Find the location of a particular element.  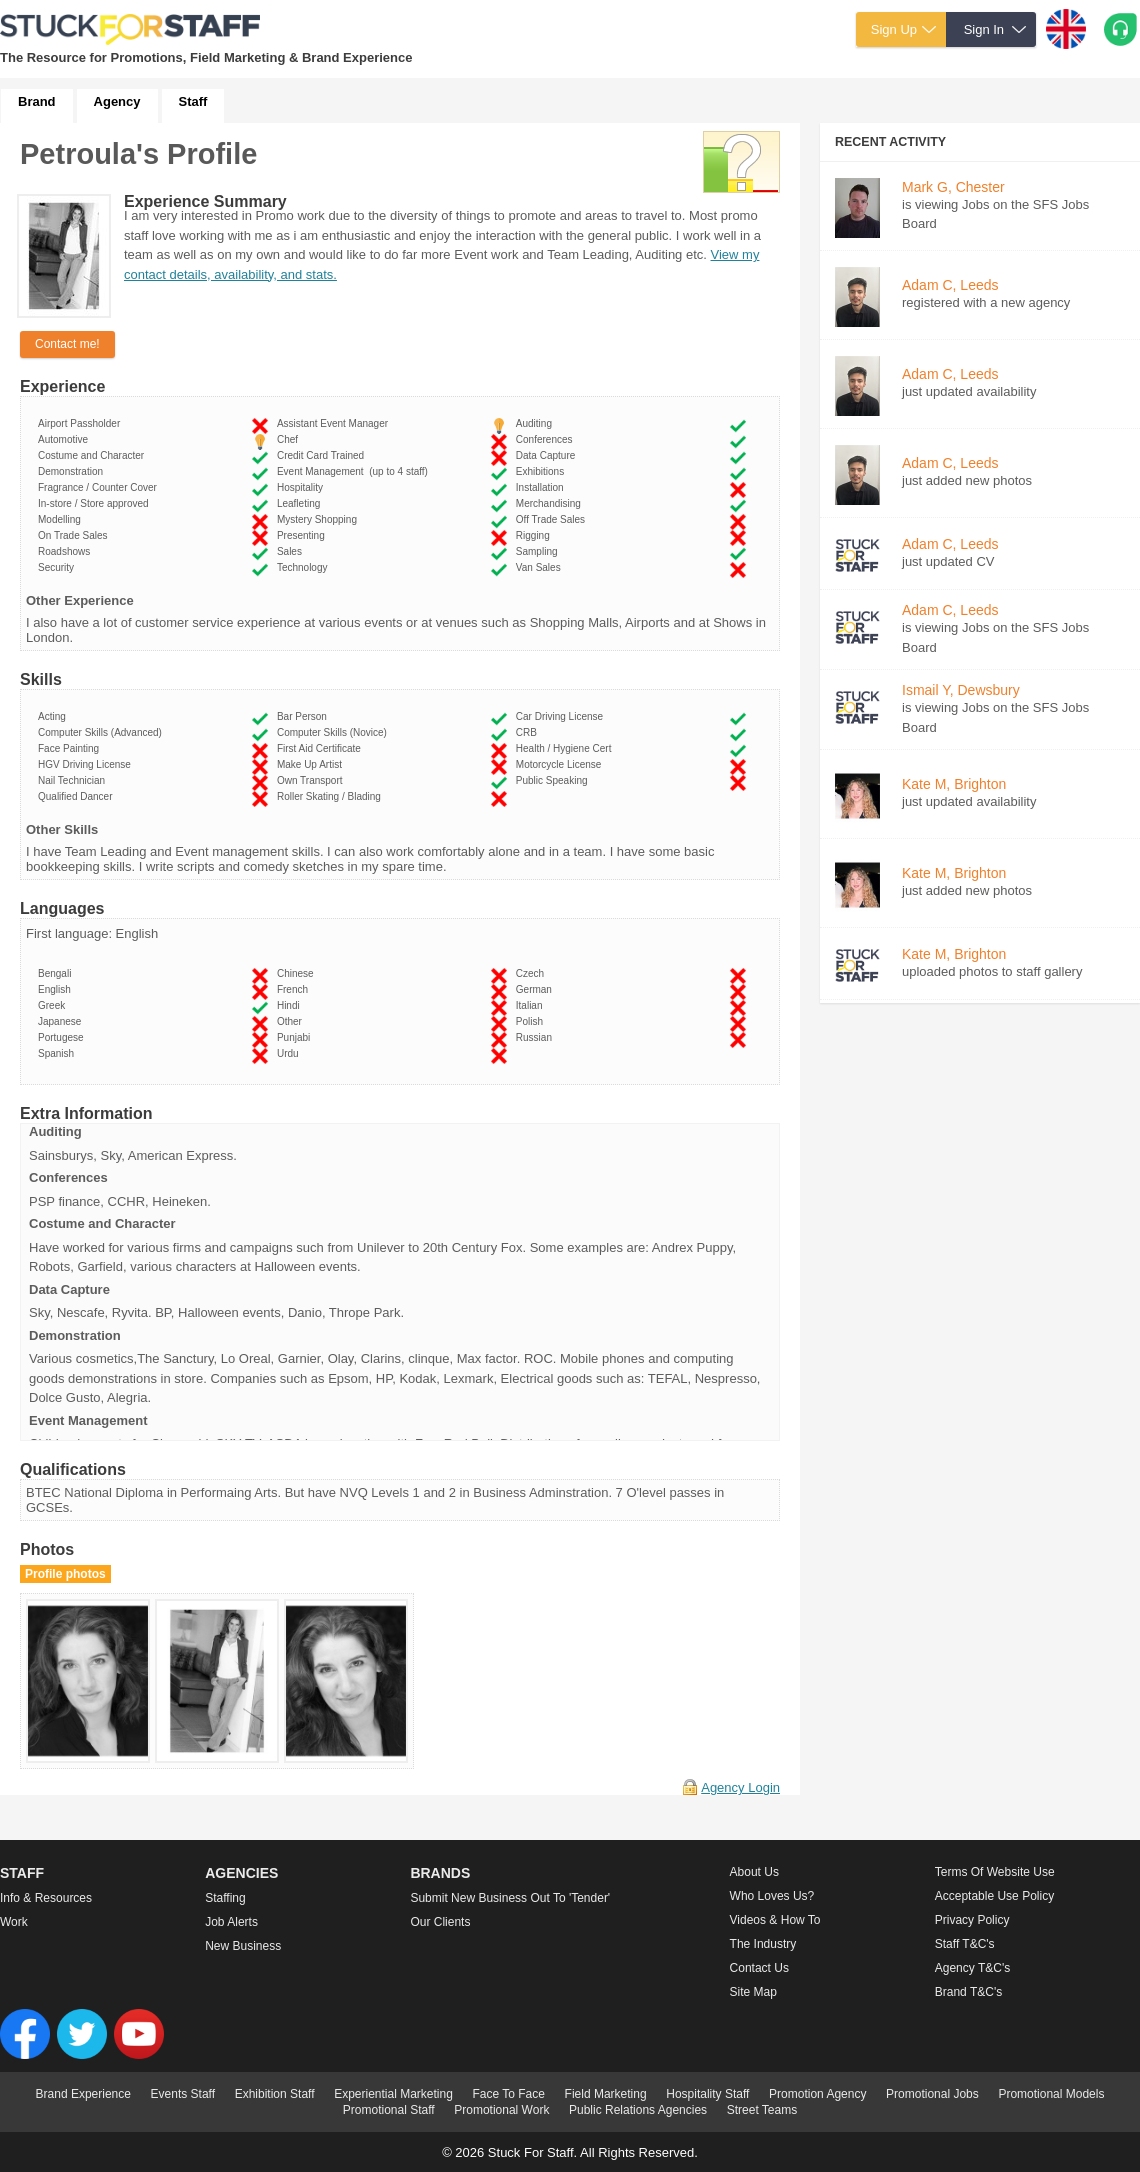

Site Map is located at coordinates (753, 1992).